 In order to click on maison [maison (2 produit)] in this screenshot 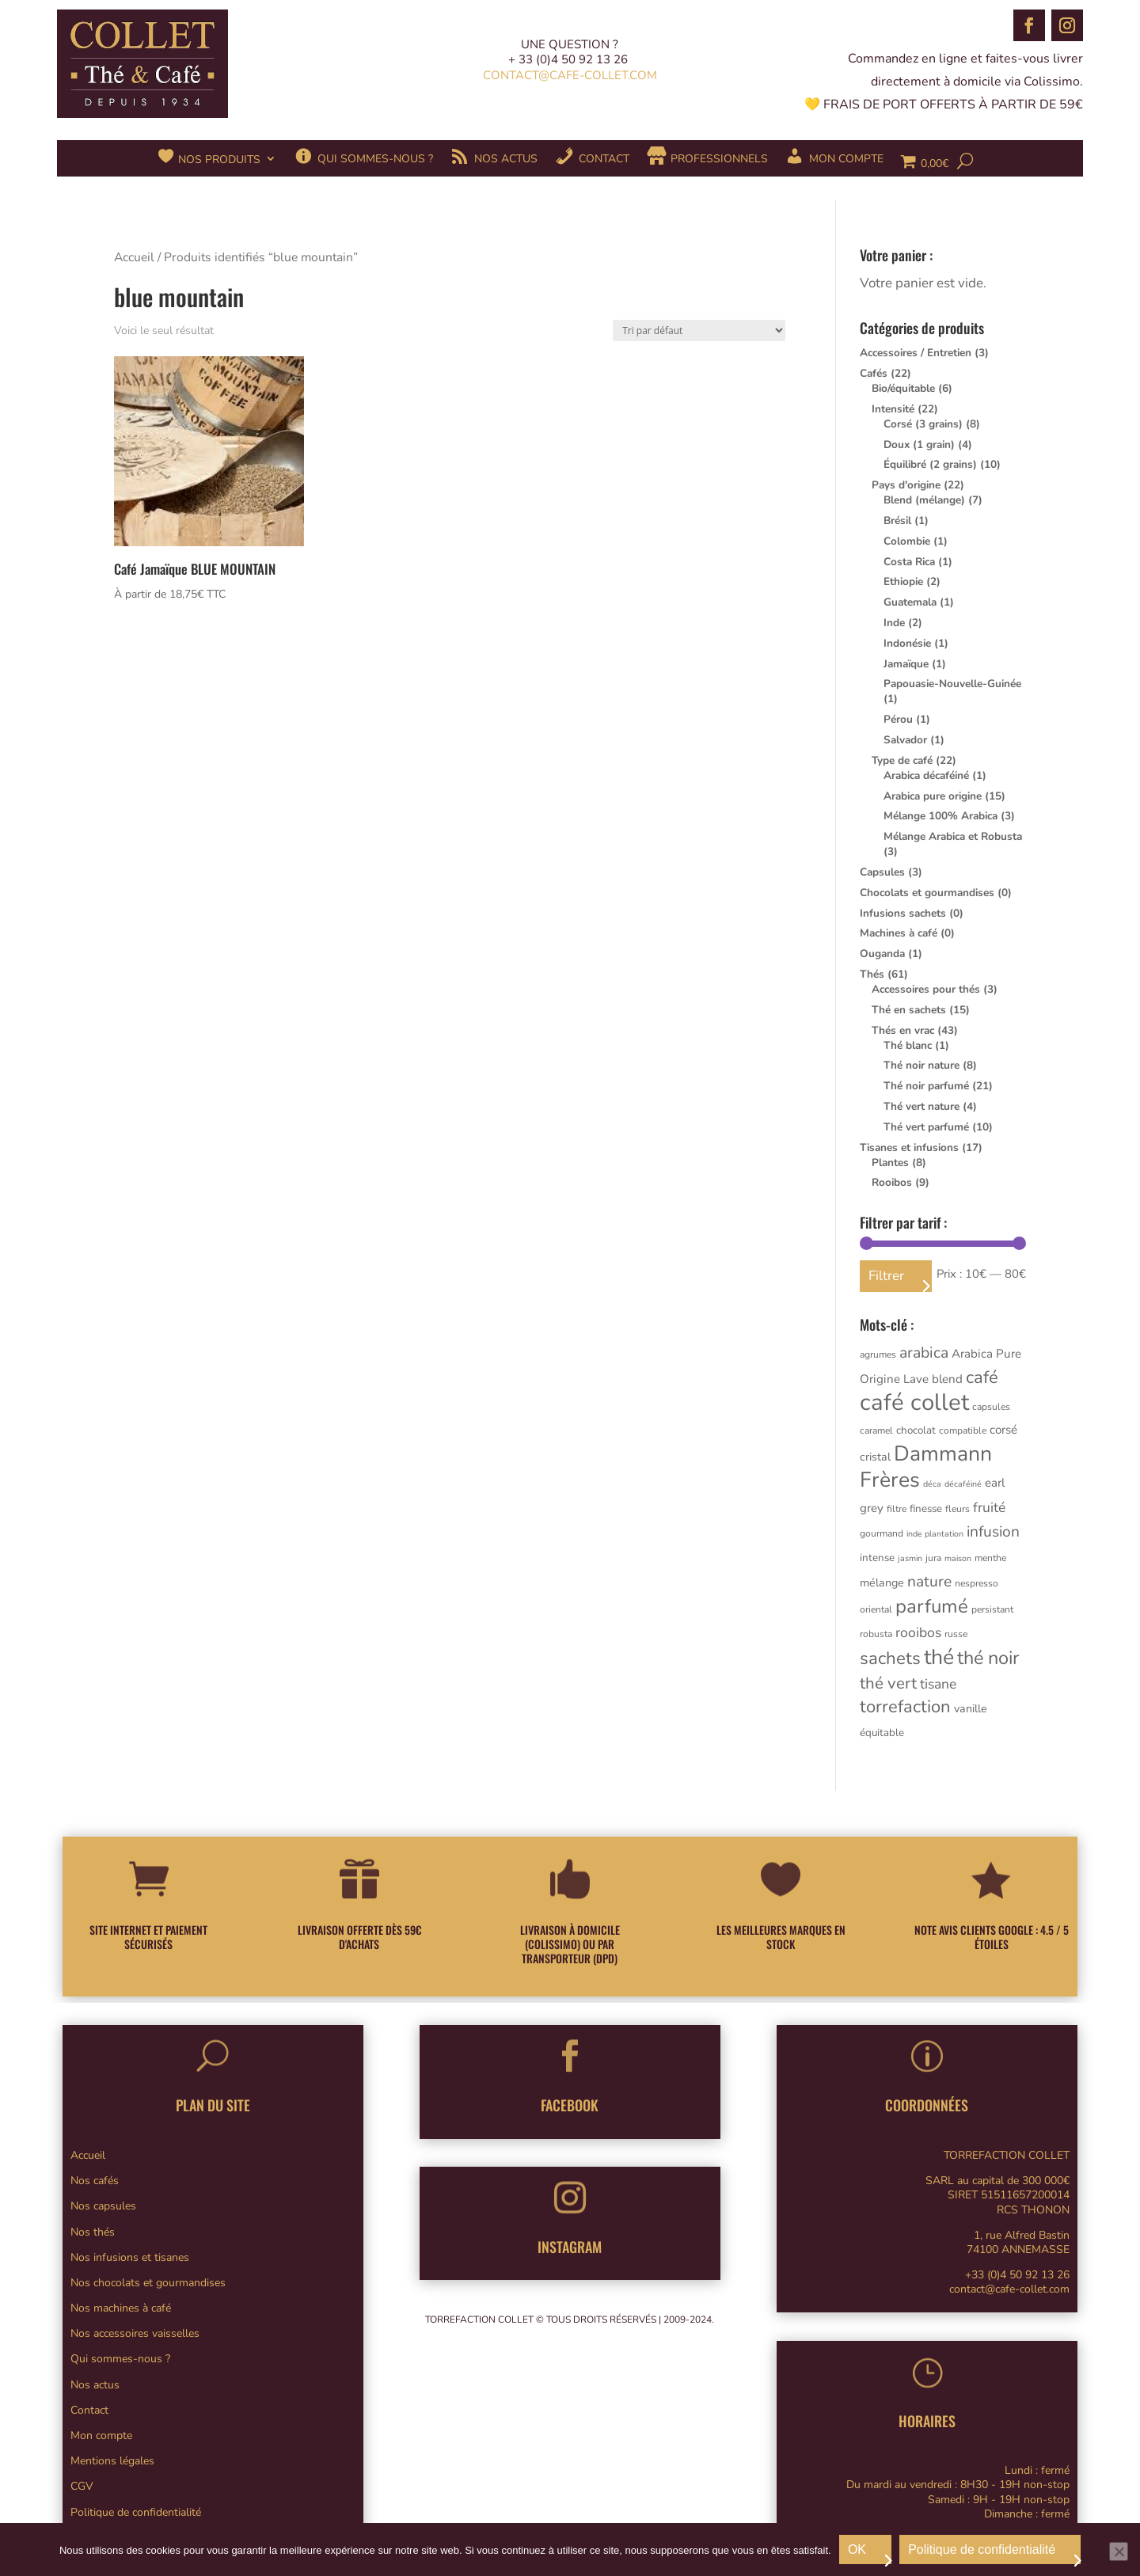, I will do `click(957, 1558)`.